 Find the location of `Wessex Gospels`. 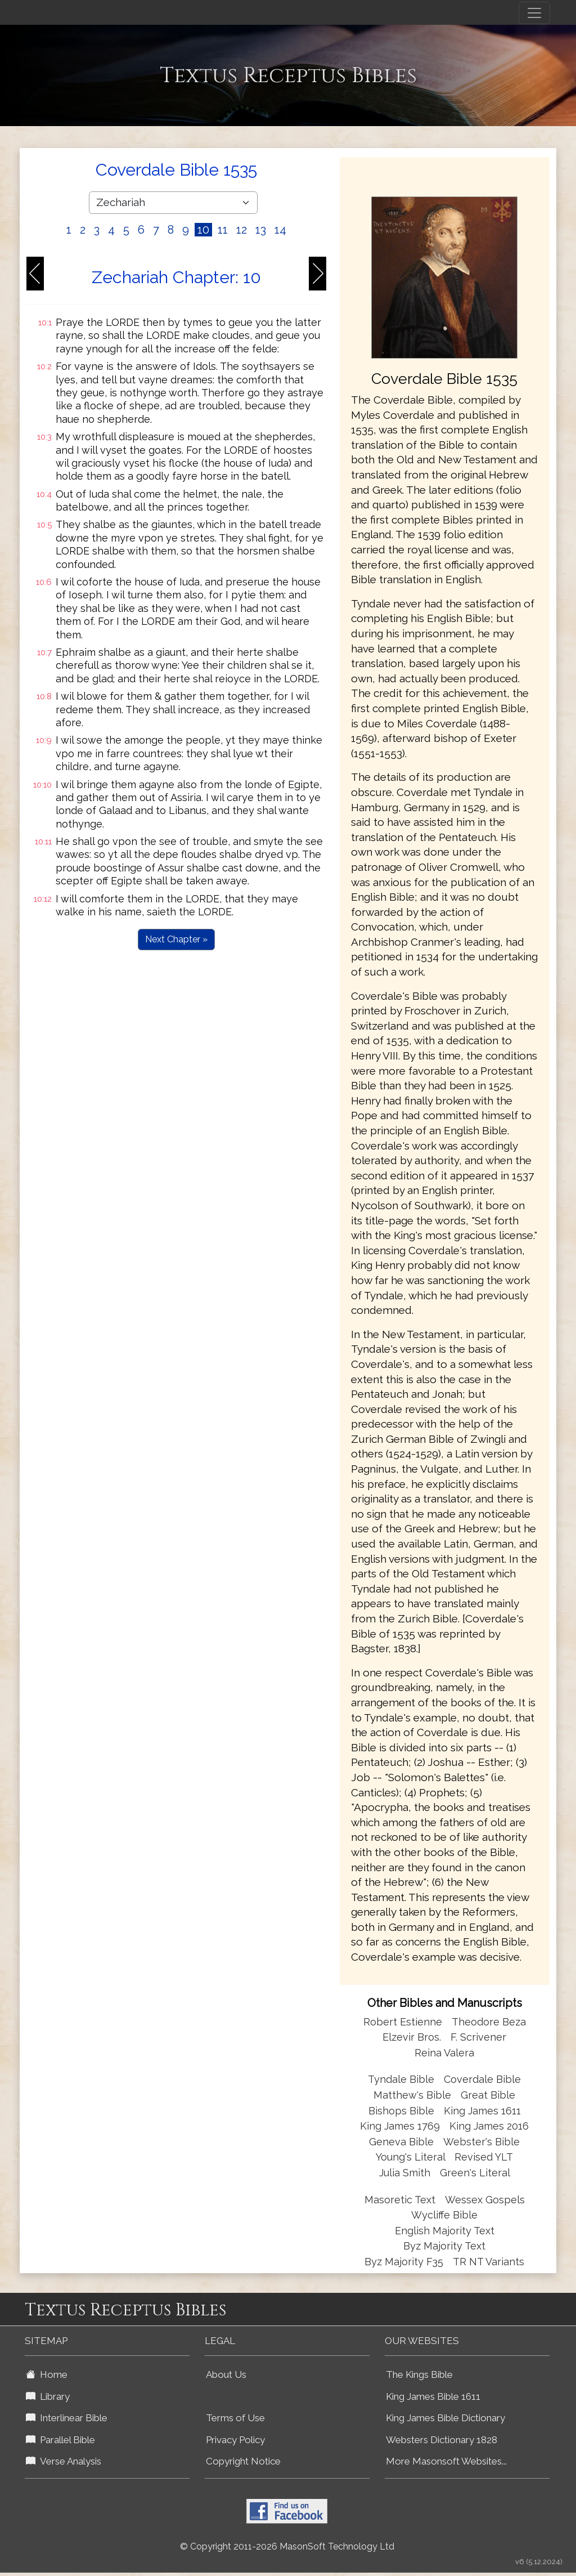

Wessex Gospels is located at coordinates (485, 2200).